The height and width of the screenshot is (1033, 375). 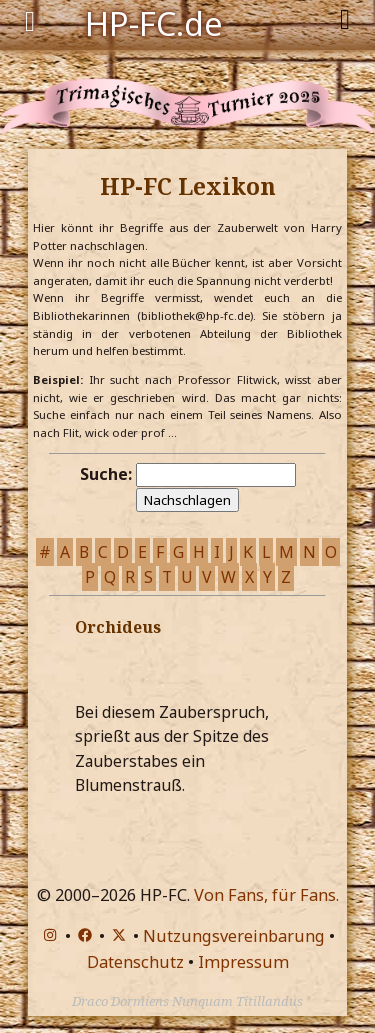 What do you see at coordinates (243, 962) in the screenshot?
I see `Impressum` at bounding box center [243, 962].